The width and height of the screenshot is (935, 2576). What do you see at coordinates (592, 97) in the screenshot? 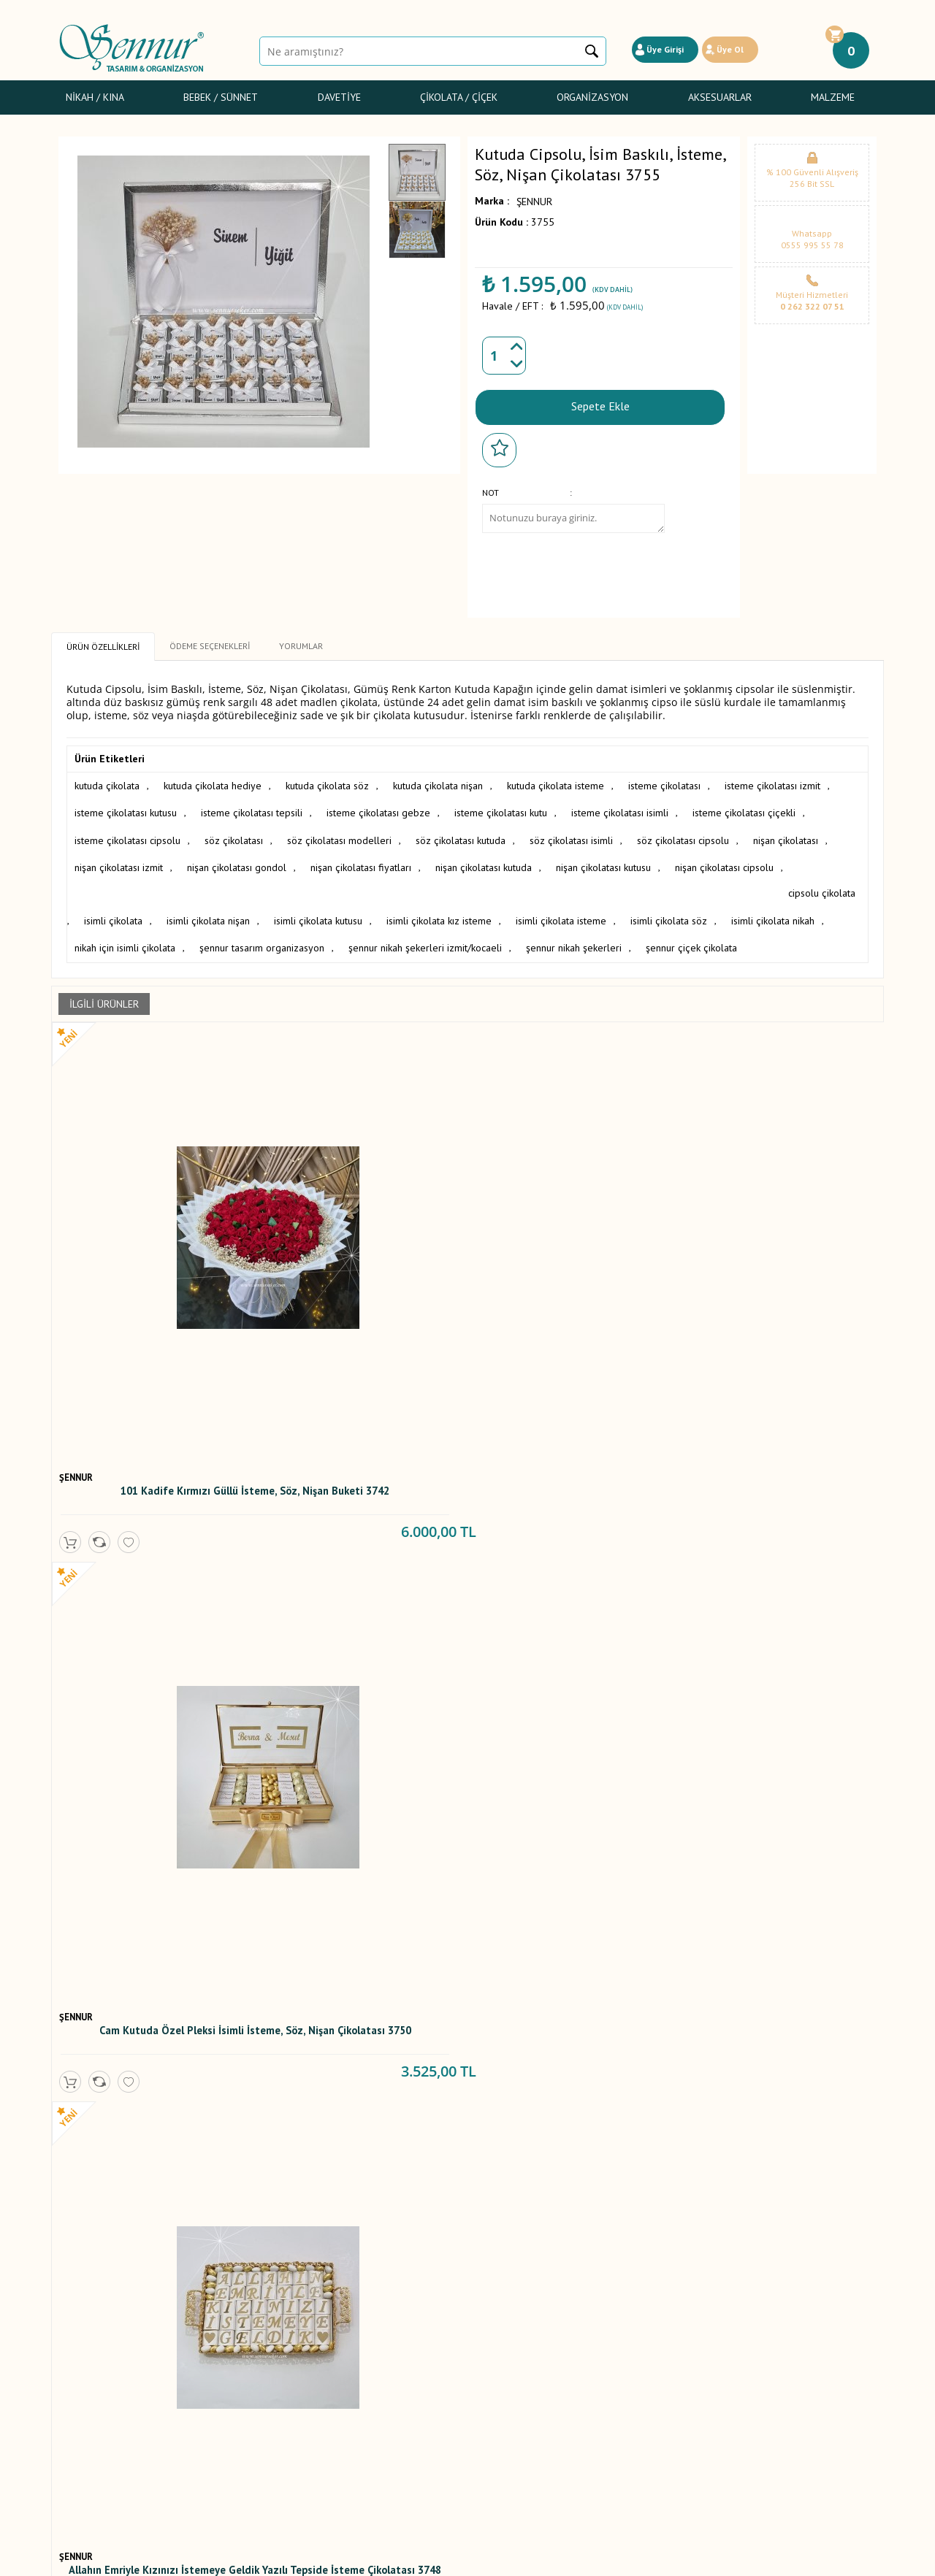
I see `Organizasyon` at bounding box center [592, 97].